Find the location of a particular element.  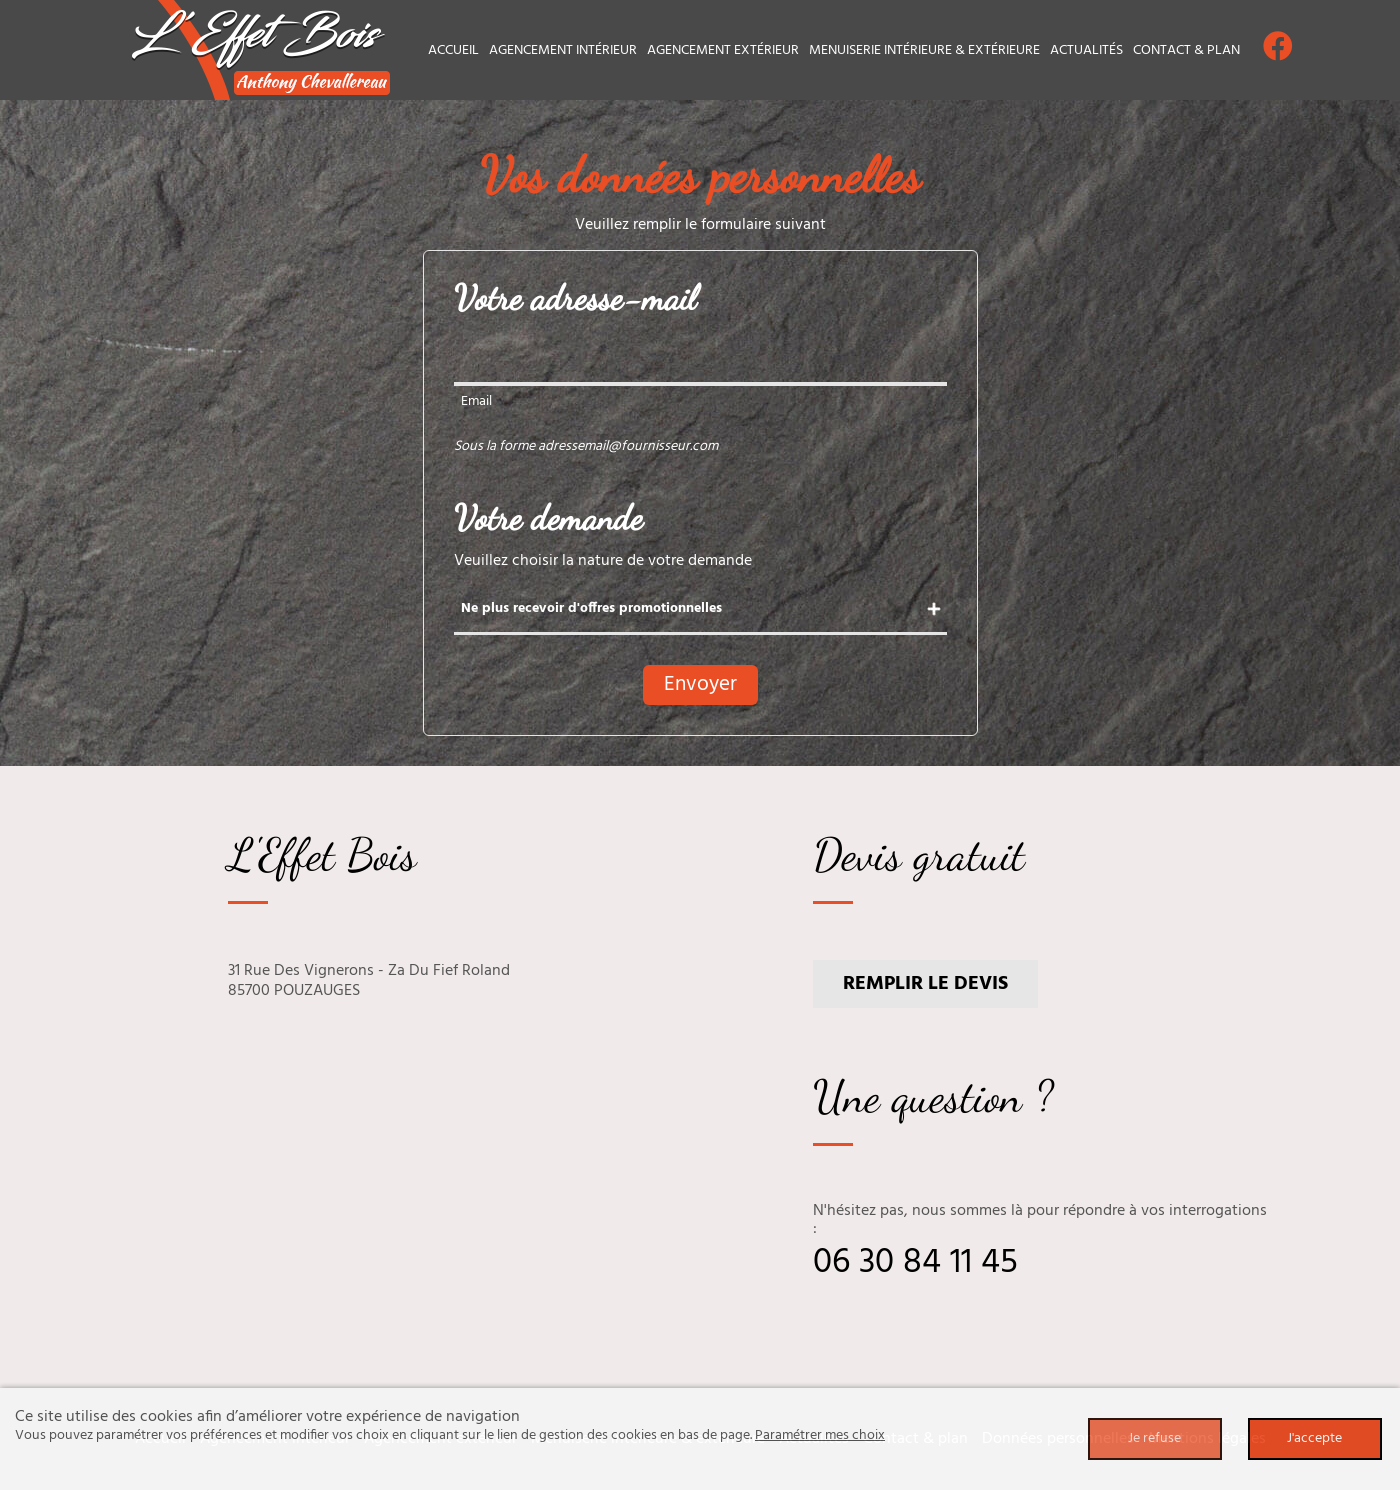

Agencement intérieur is located at coordinates (563, 50).